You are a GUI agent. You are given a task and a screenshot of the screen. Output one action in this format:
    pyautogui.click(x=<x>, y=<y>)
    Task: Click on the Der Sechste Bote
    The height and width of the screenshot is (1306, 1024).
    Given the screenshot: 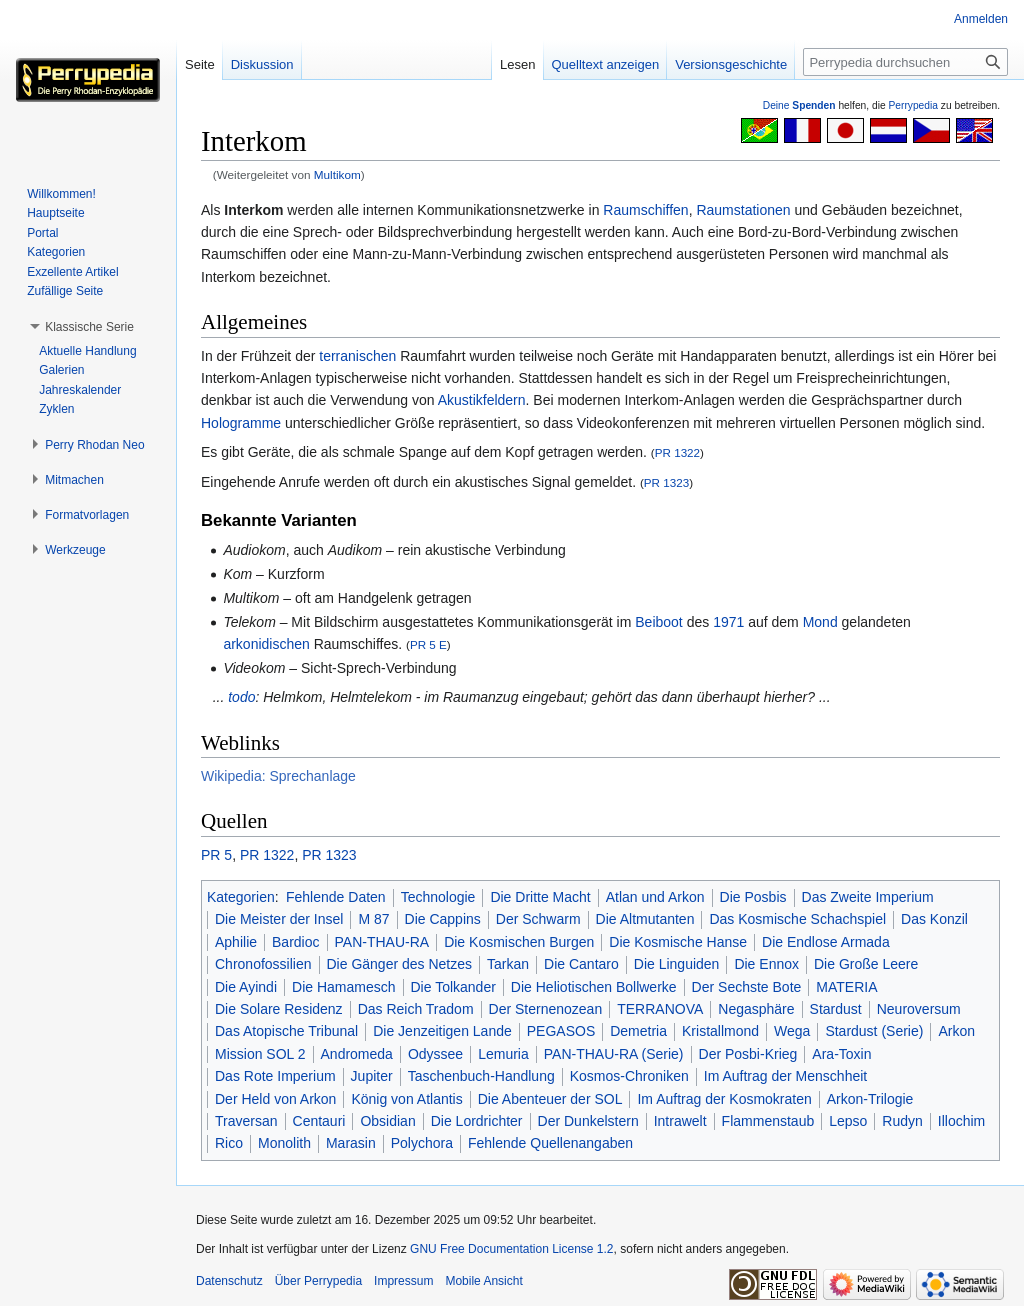 What is the action you would take?
    pyautogui.click(x=747, y=987)
    